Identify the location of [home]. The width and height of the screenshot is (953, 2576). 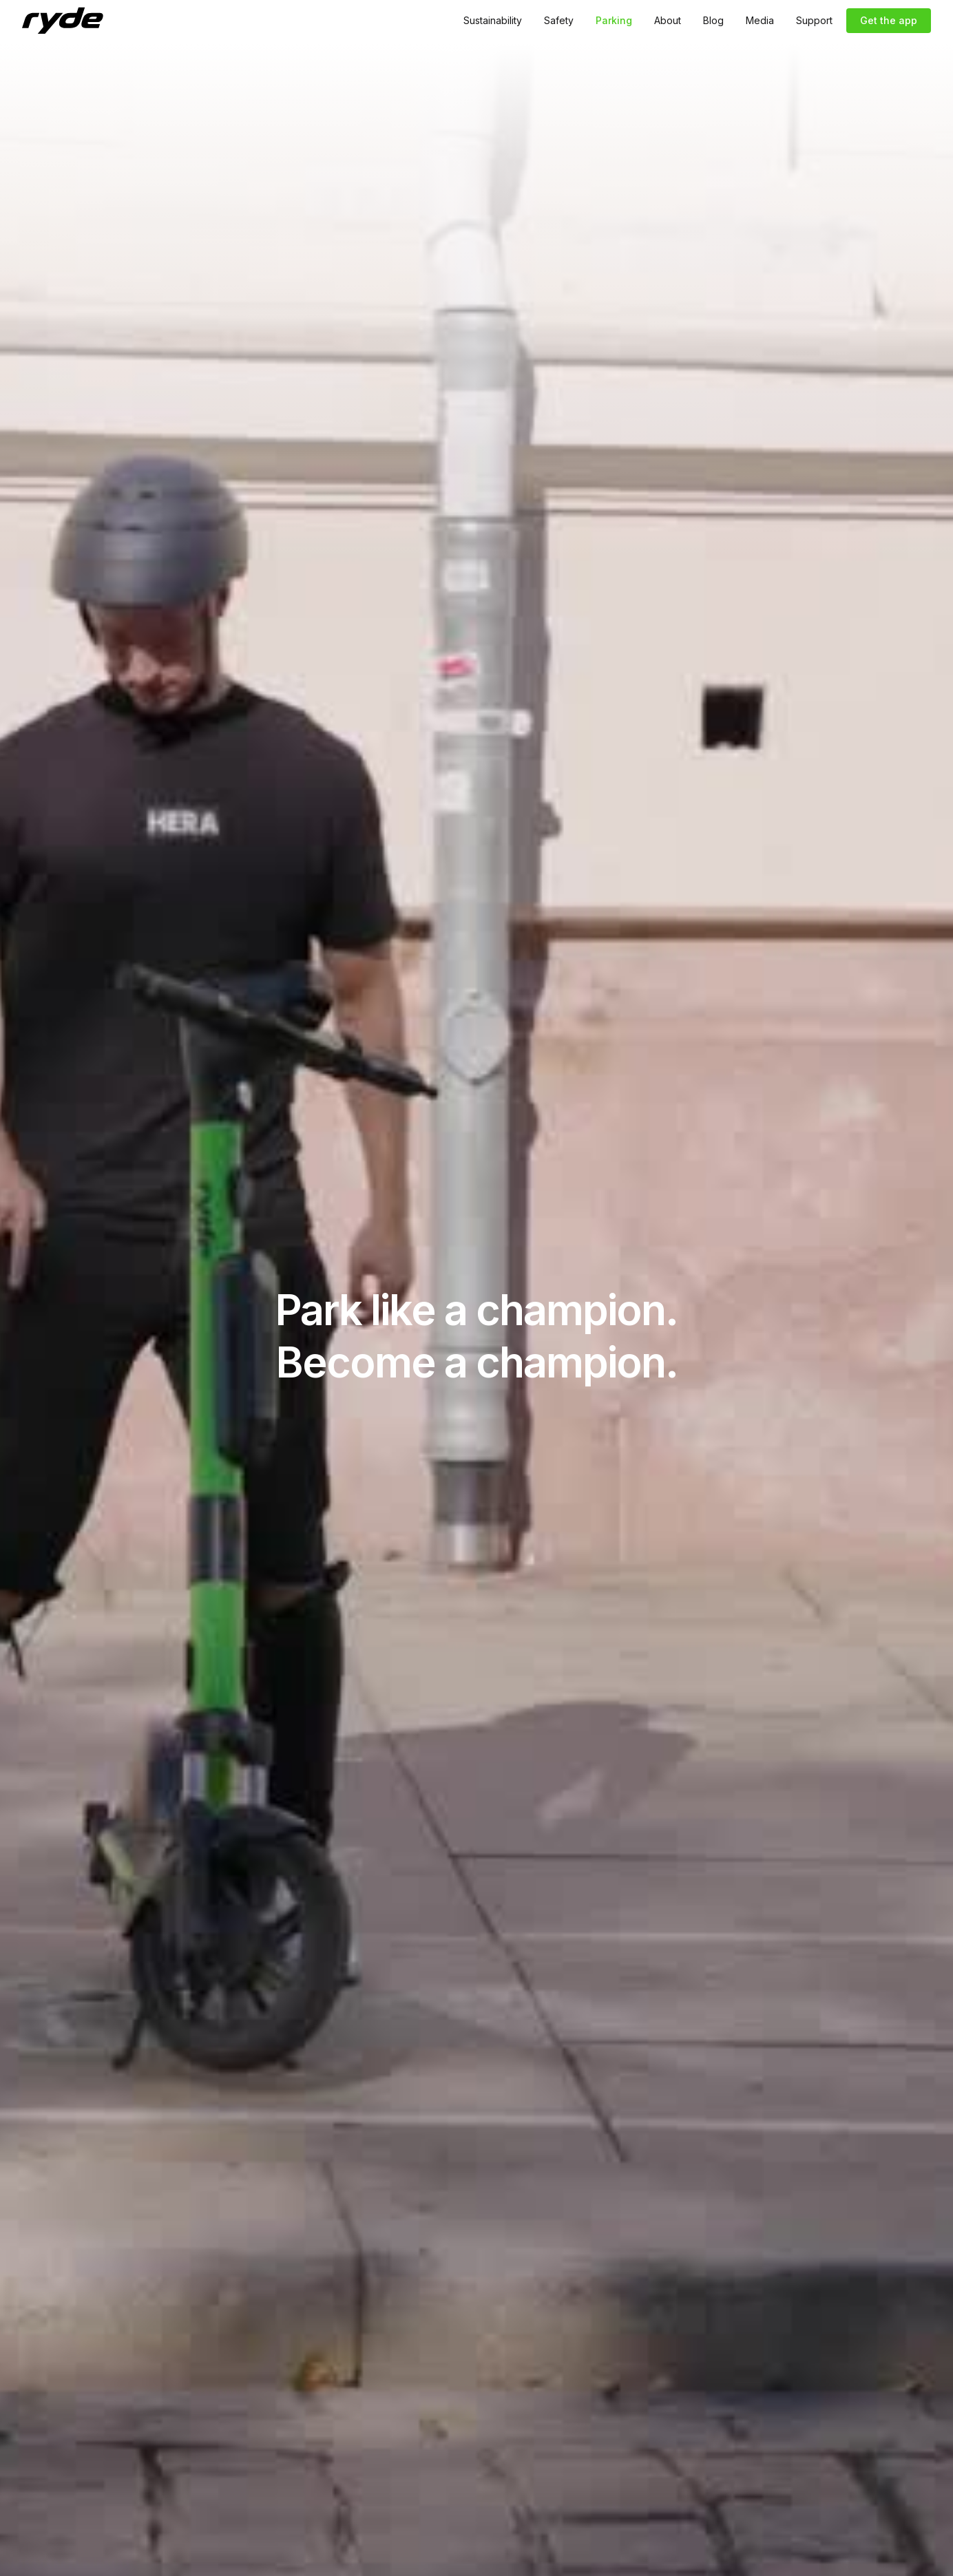
(62, 21).